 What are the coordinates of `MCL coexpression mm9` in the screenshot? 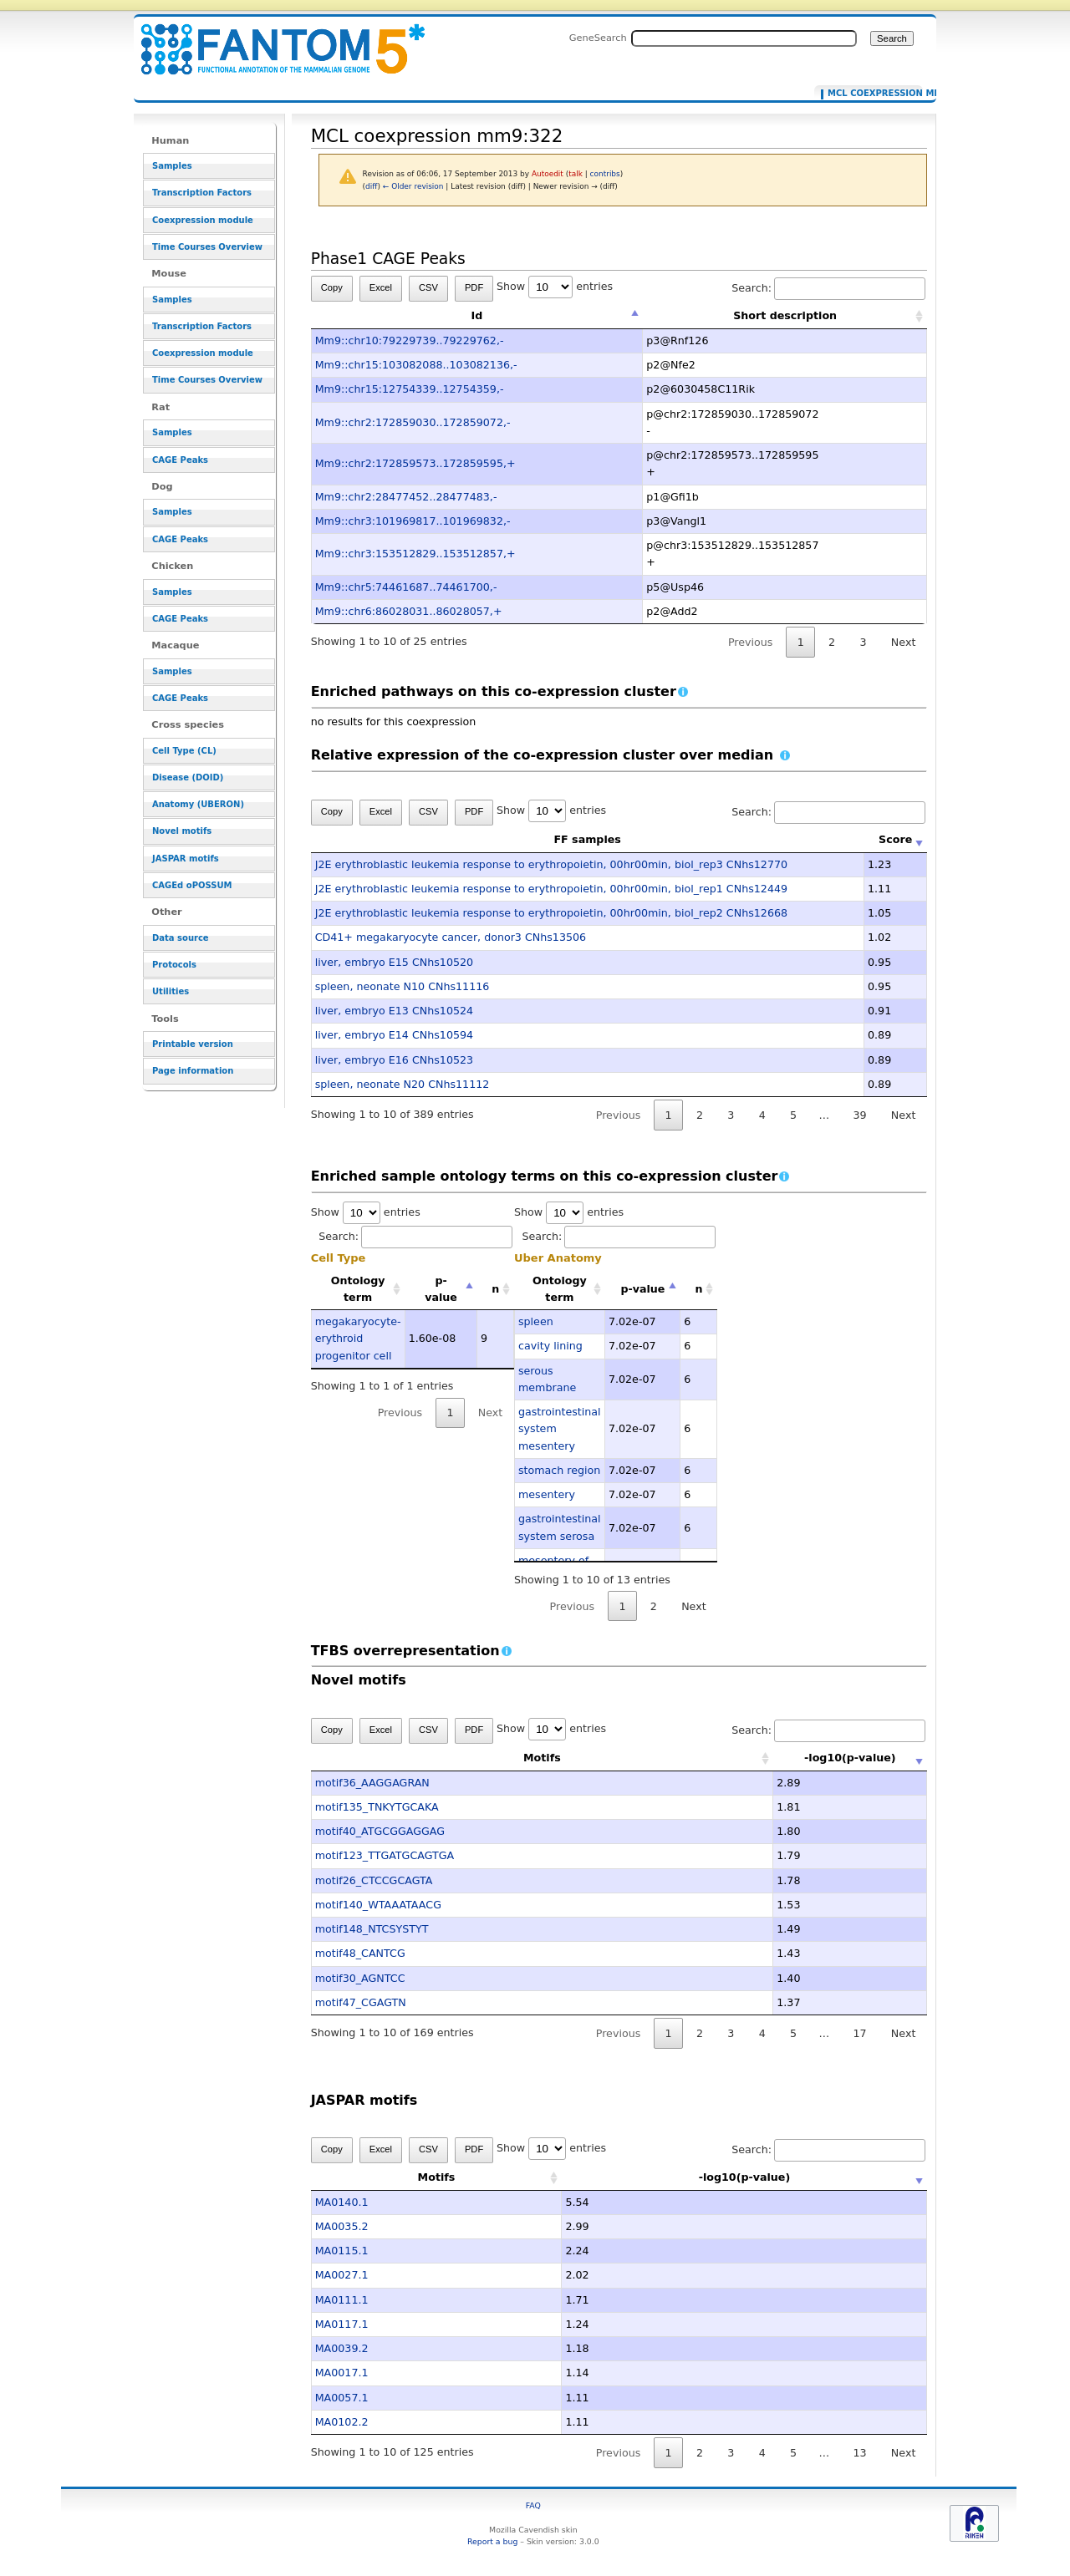 It's located at (871, 93).